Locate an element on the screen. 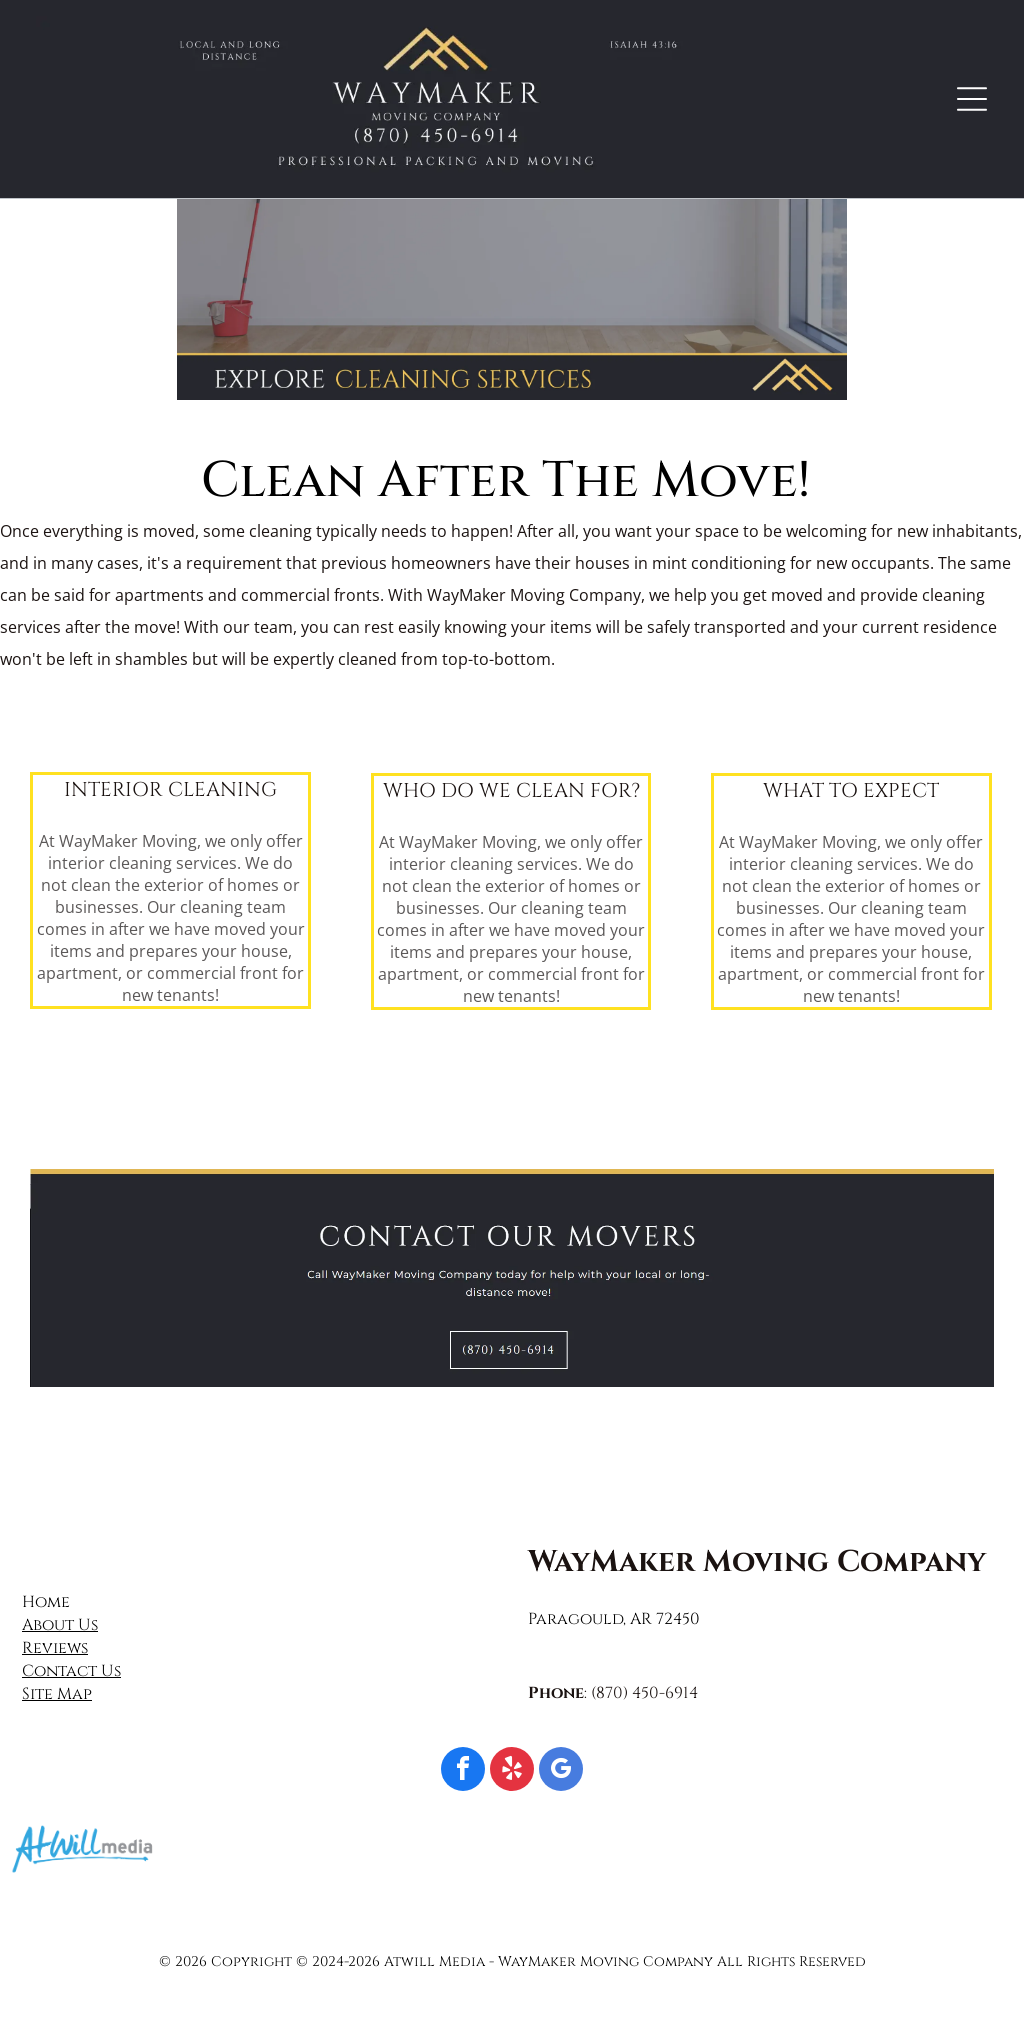 This screenshot has height=2033, width=1024. Home is located at coordinates (46, 1602).